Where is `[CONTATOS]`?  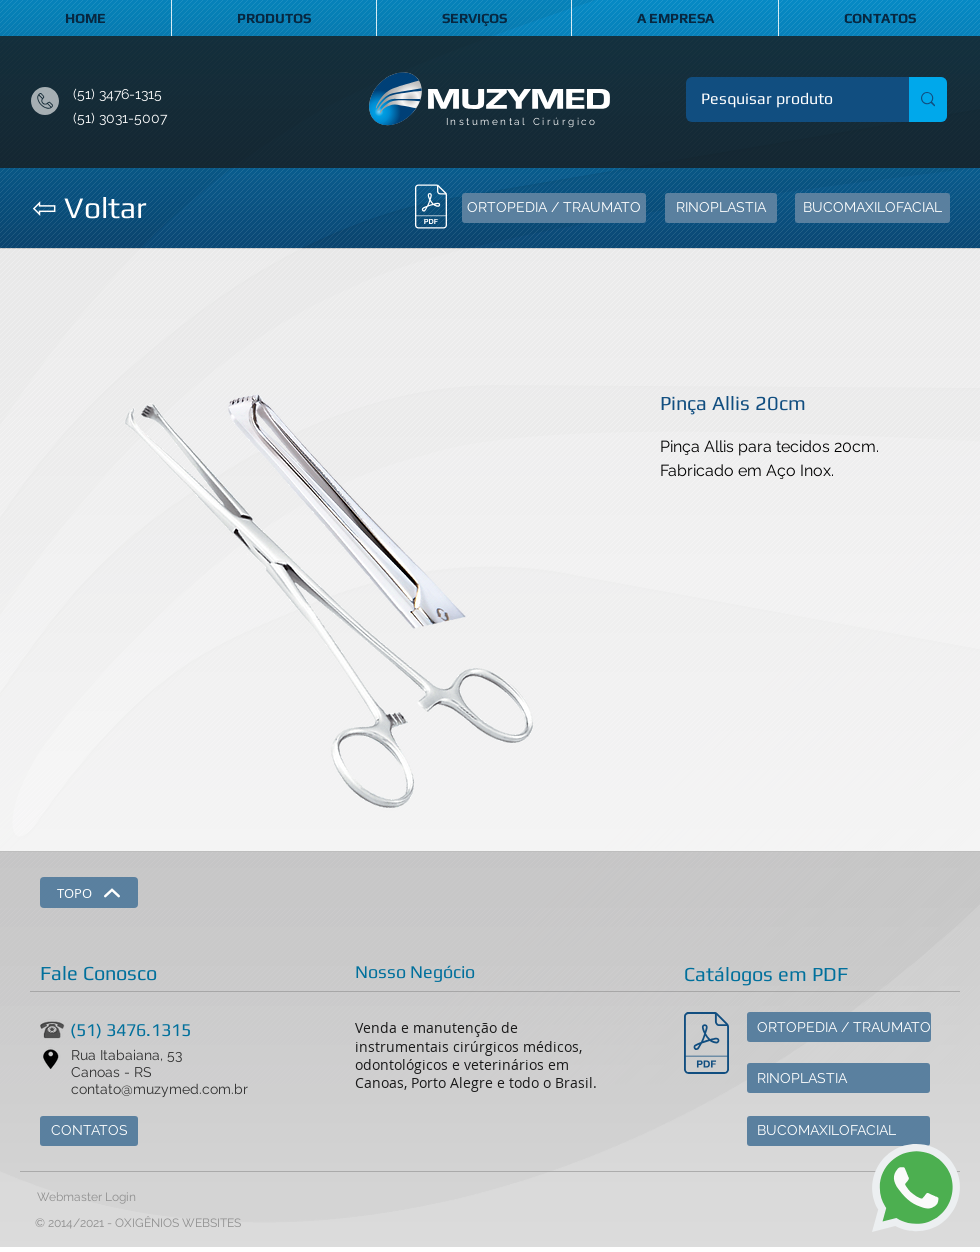
[CONTATOS] is located at coordinates (89, 1131).